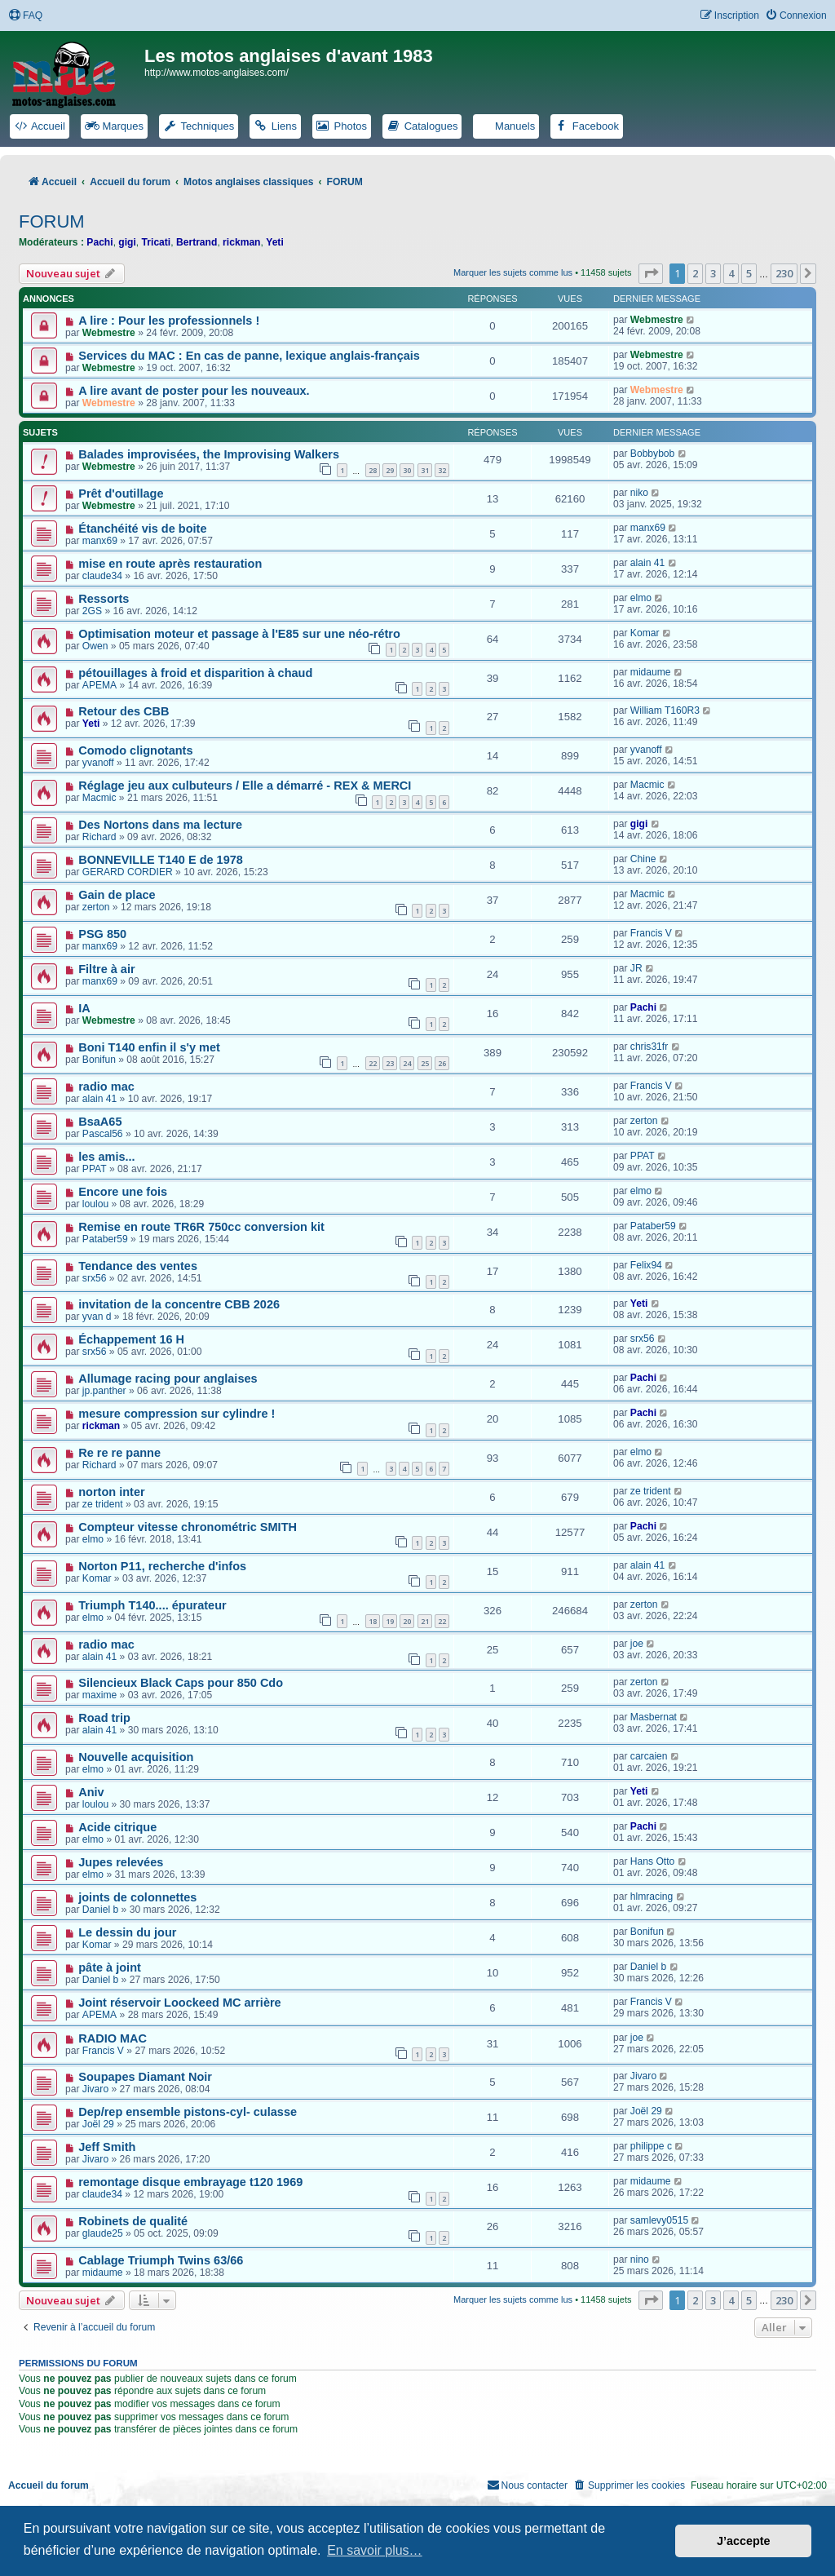  Describe the element at coordinates (99, 797) in the screenshot. I see `Macmic` at that location.